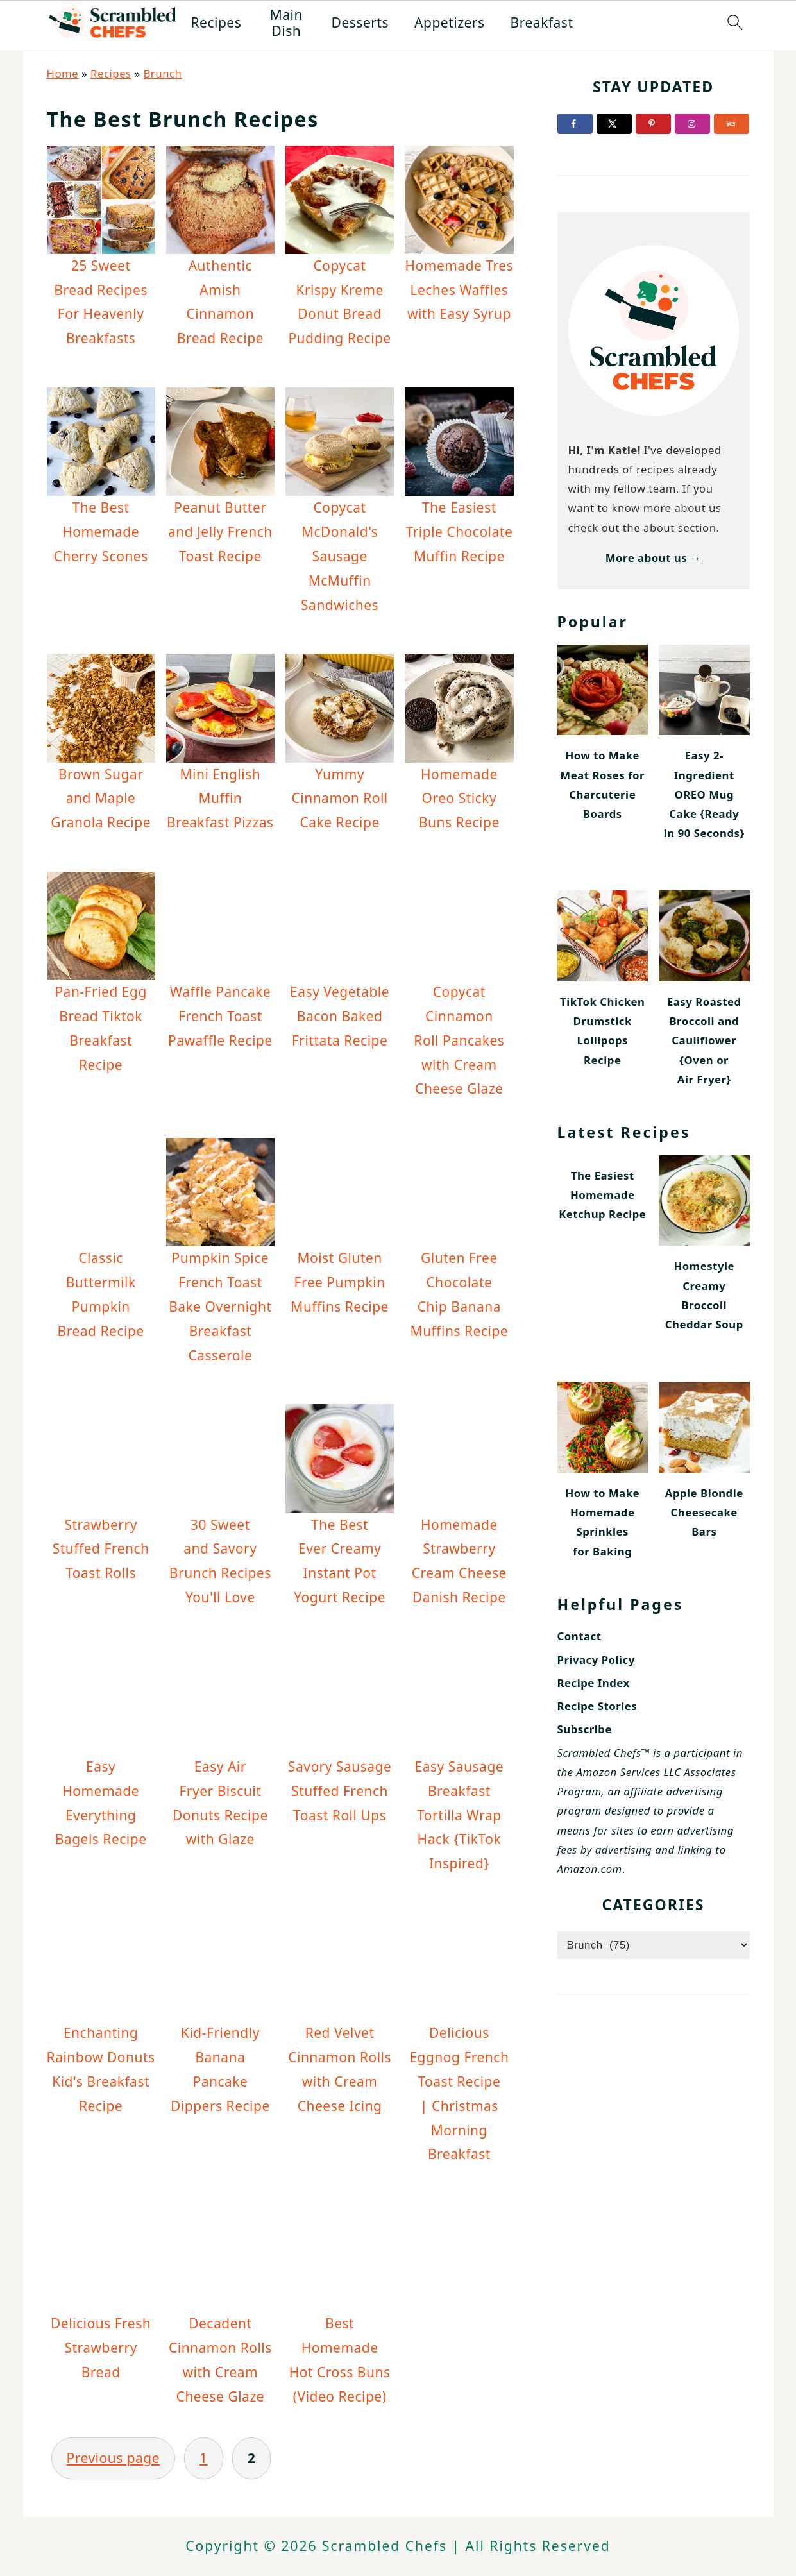  I want to click on More about us →, so click(653, 557).